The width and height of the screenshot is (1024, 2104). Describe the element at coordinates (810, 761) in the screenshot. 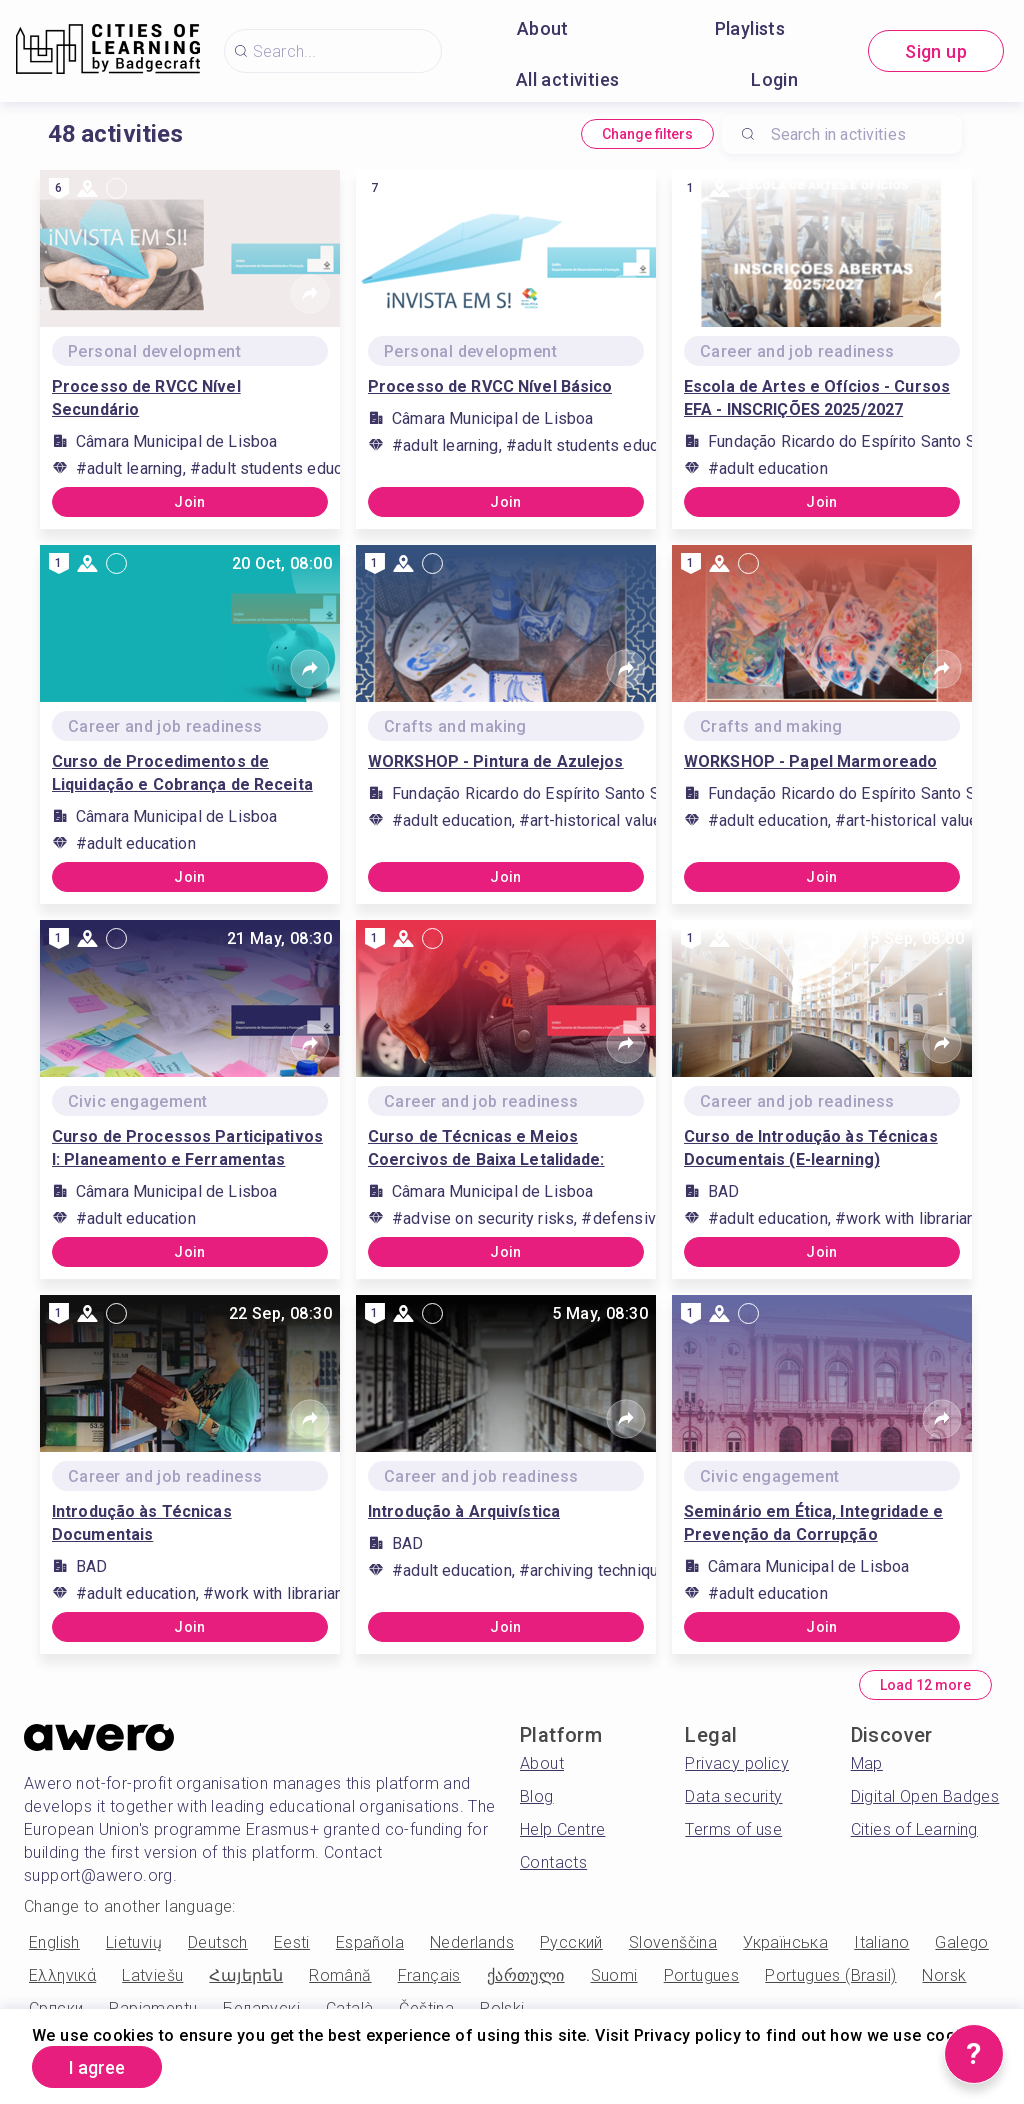

I see `WORKSHOP - Papel Marmoreado` at that location.